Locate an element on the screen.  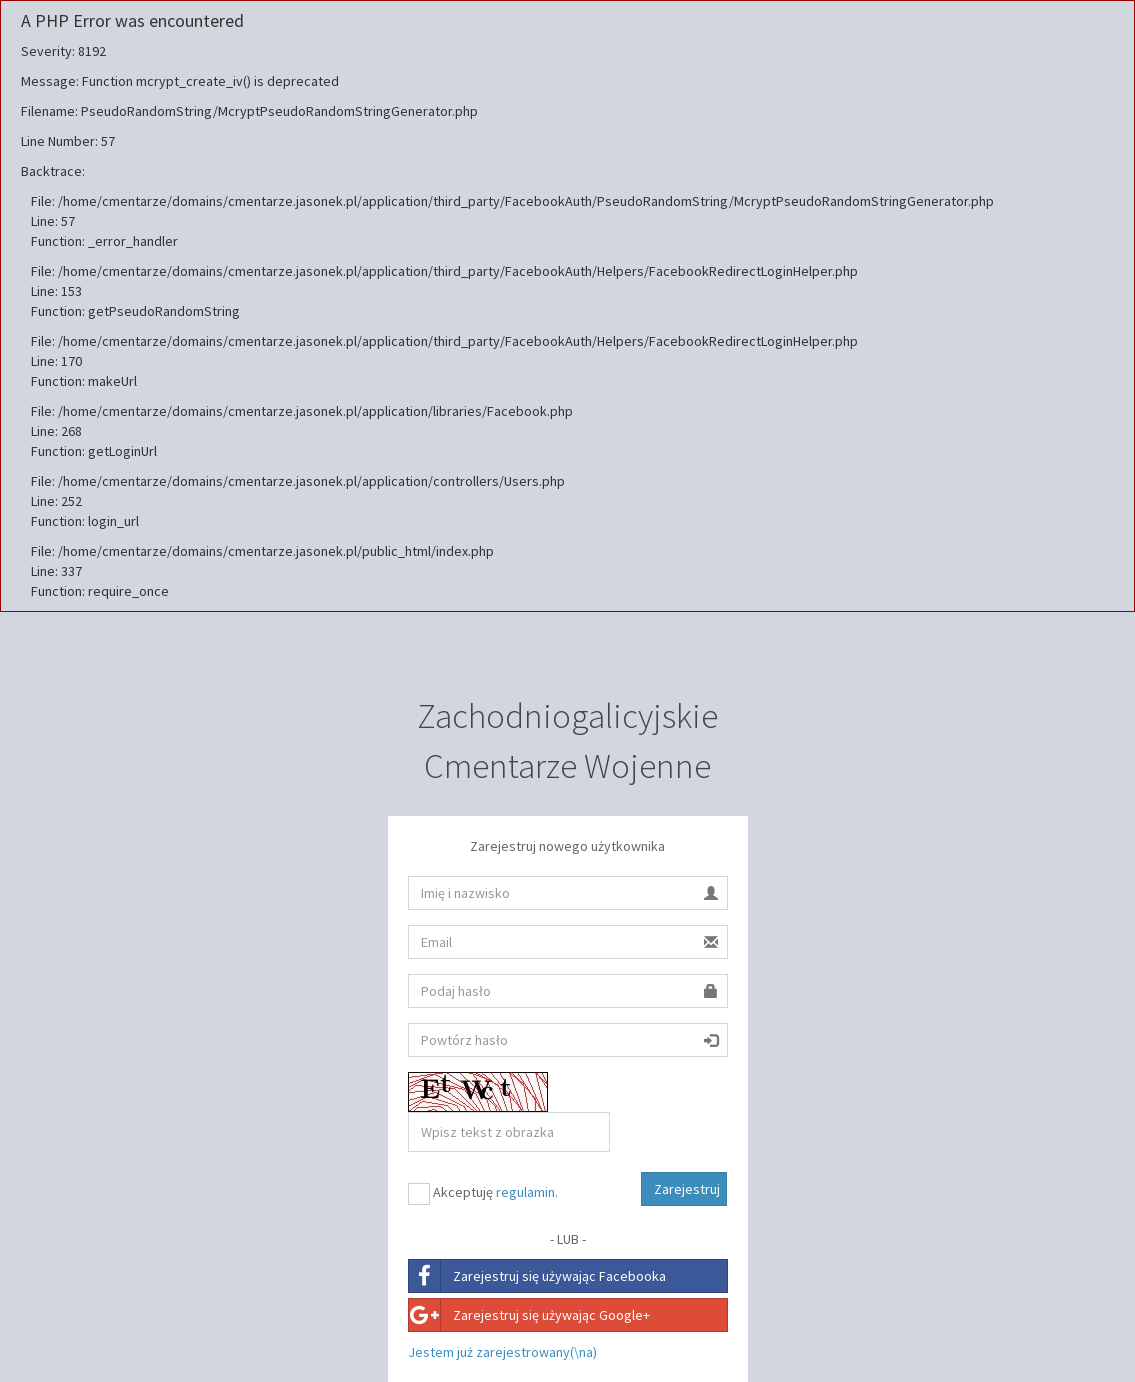
Zarejestruj is located at coordinates (687, 1189).